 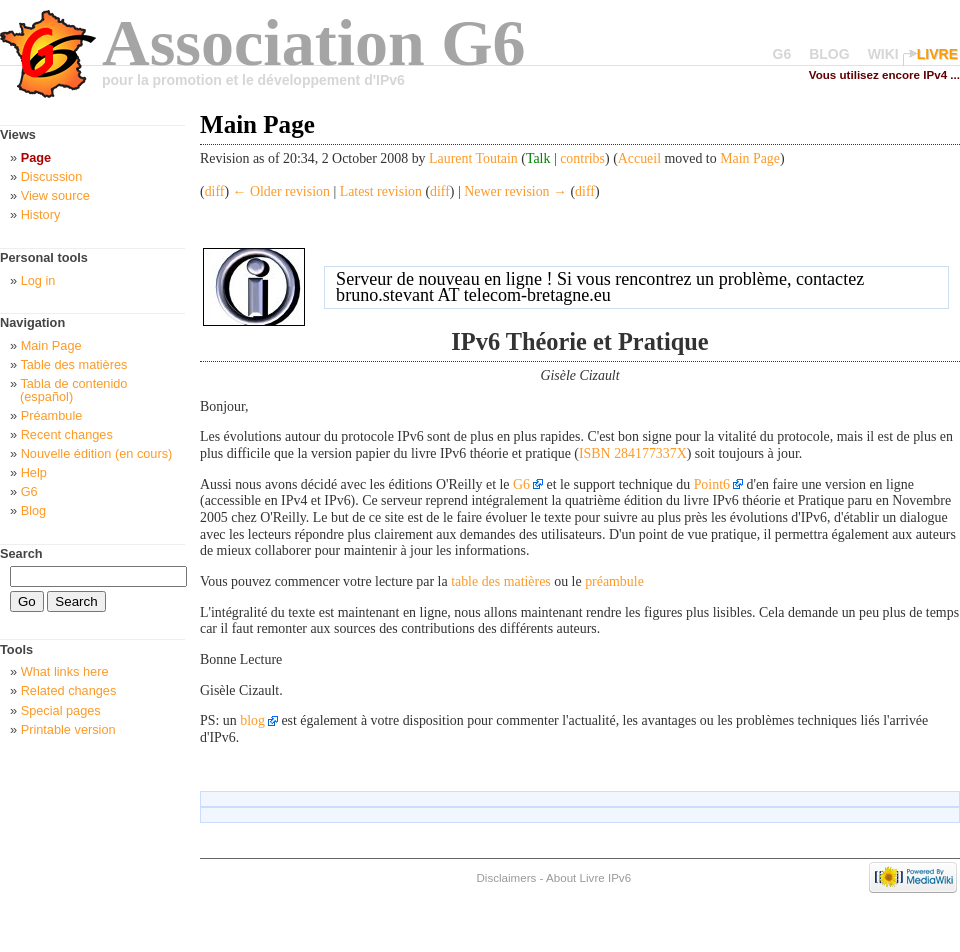 What do you see at coordinates (515, 191) in the screenshot?
I see `Newer revision →` at bounding box center [515, 191].